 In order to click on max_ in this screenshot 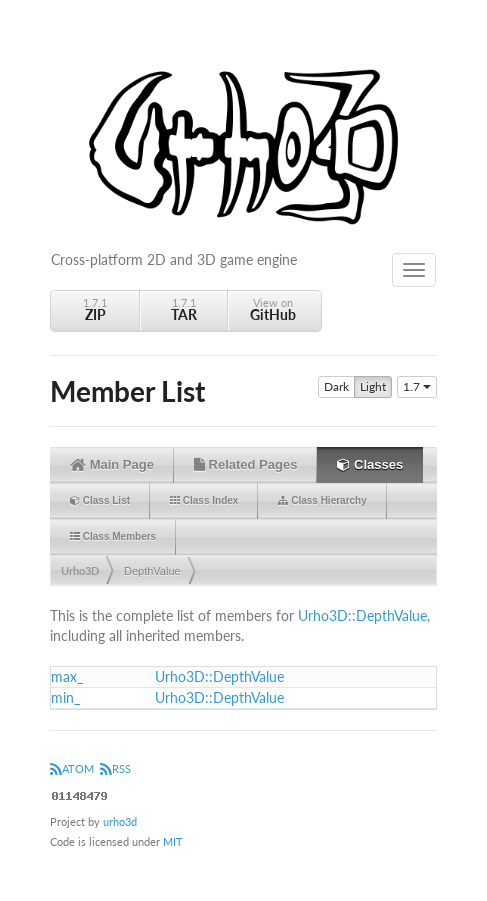, I will do `click(67, 676)`.